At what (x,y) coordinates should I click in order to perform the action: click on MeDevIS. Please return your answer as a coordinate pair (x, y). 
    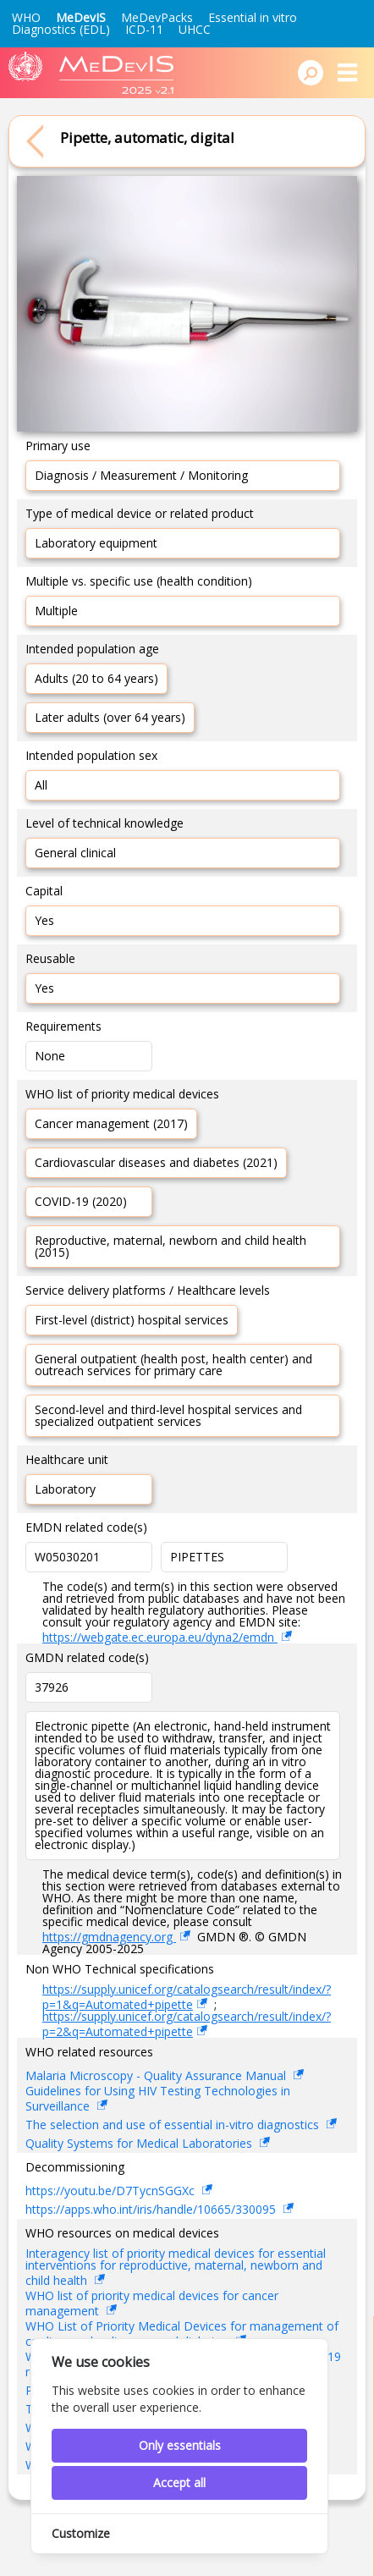
    Looking at the image, I should click on (81, 17).